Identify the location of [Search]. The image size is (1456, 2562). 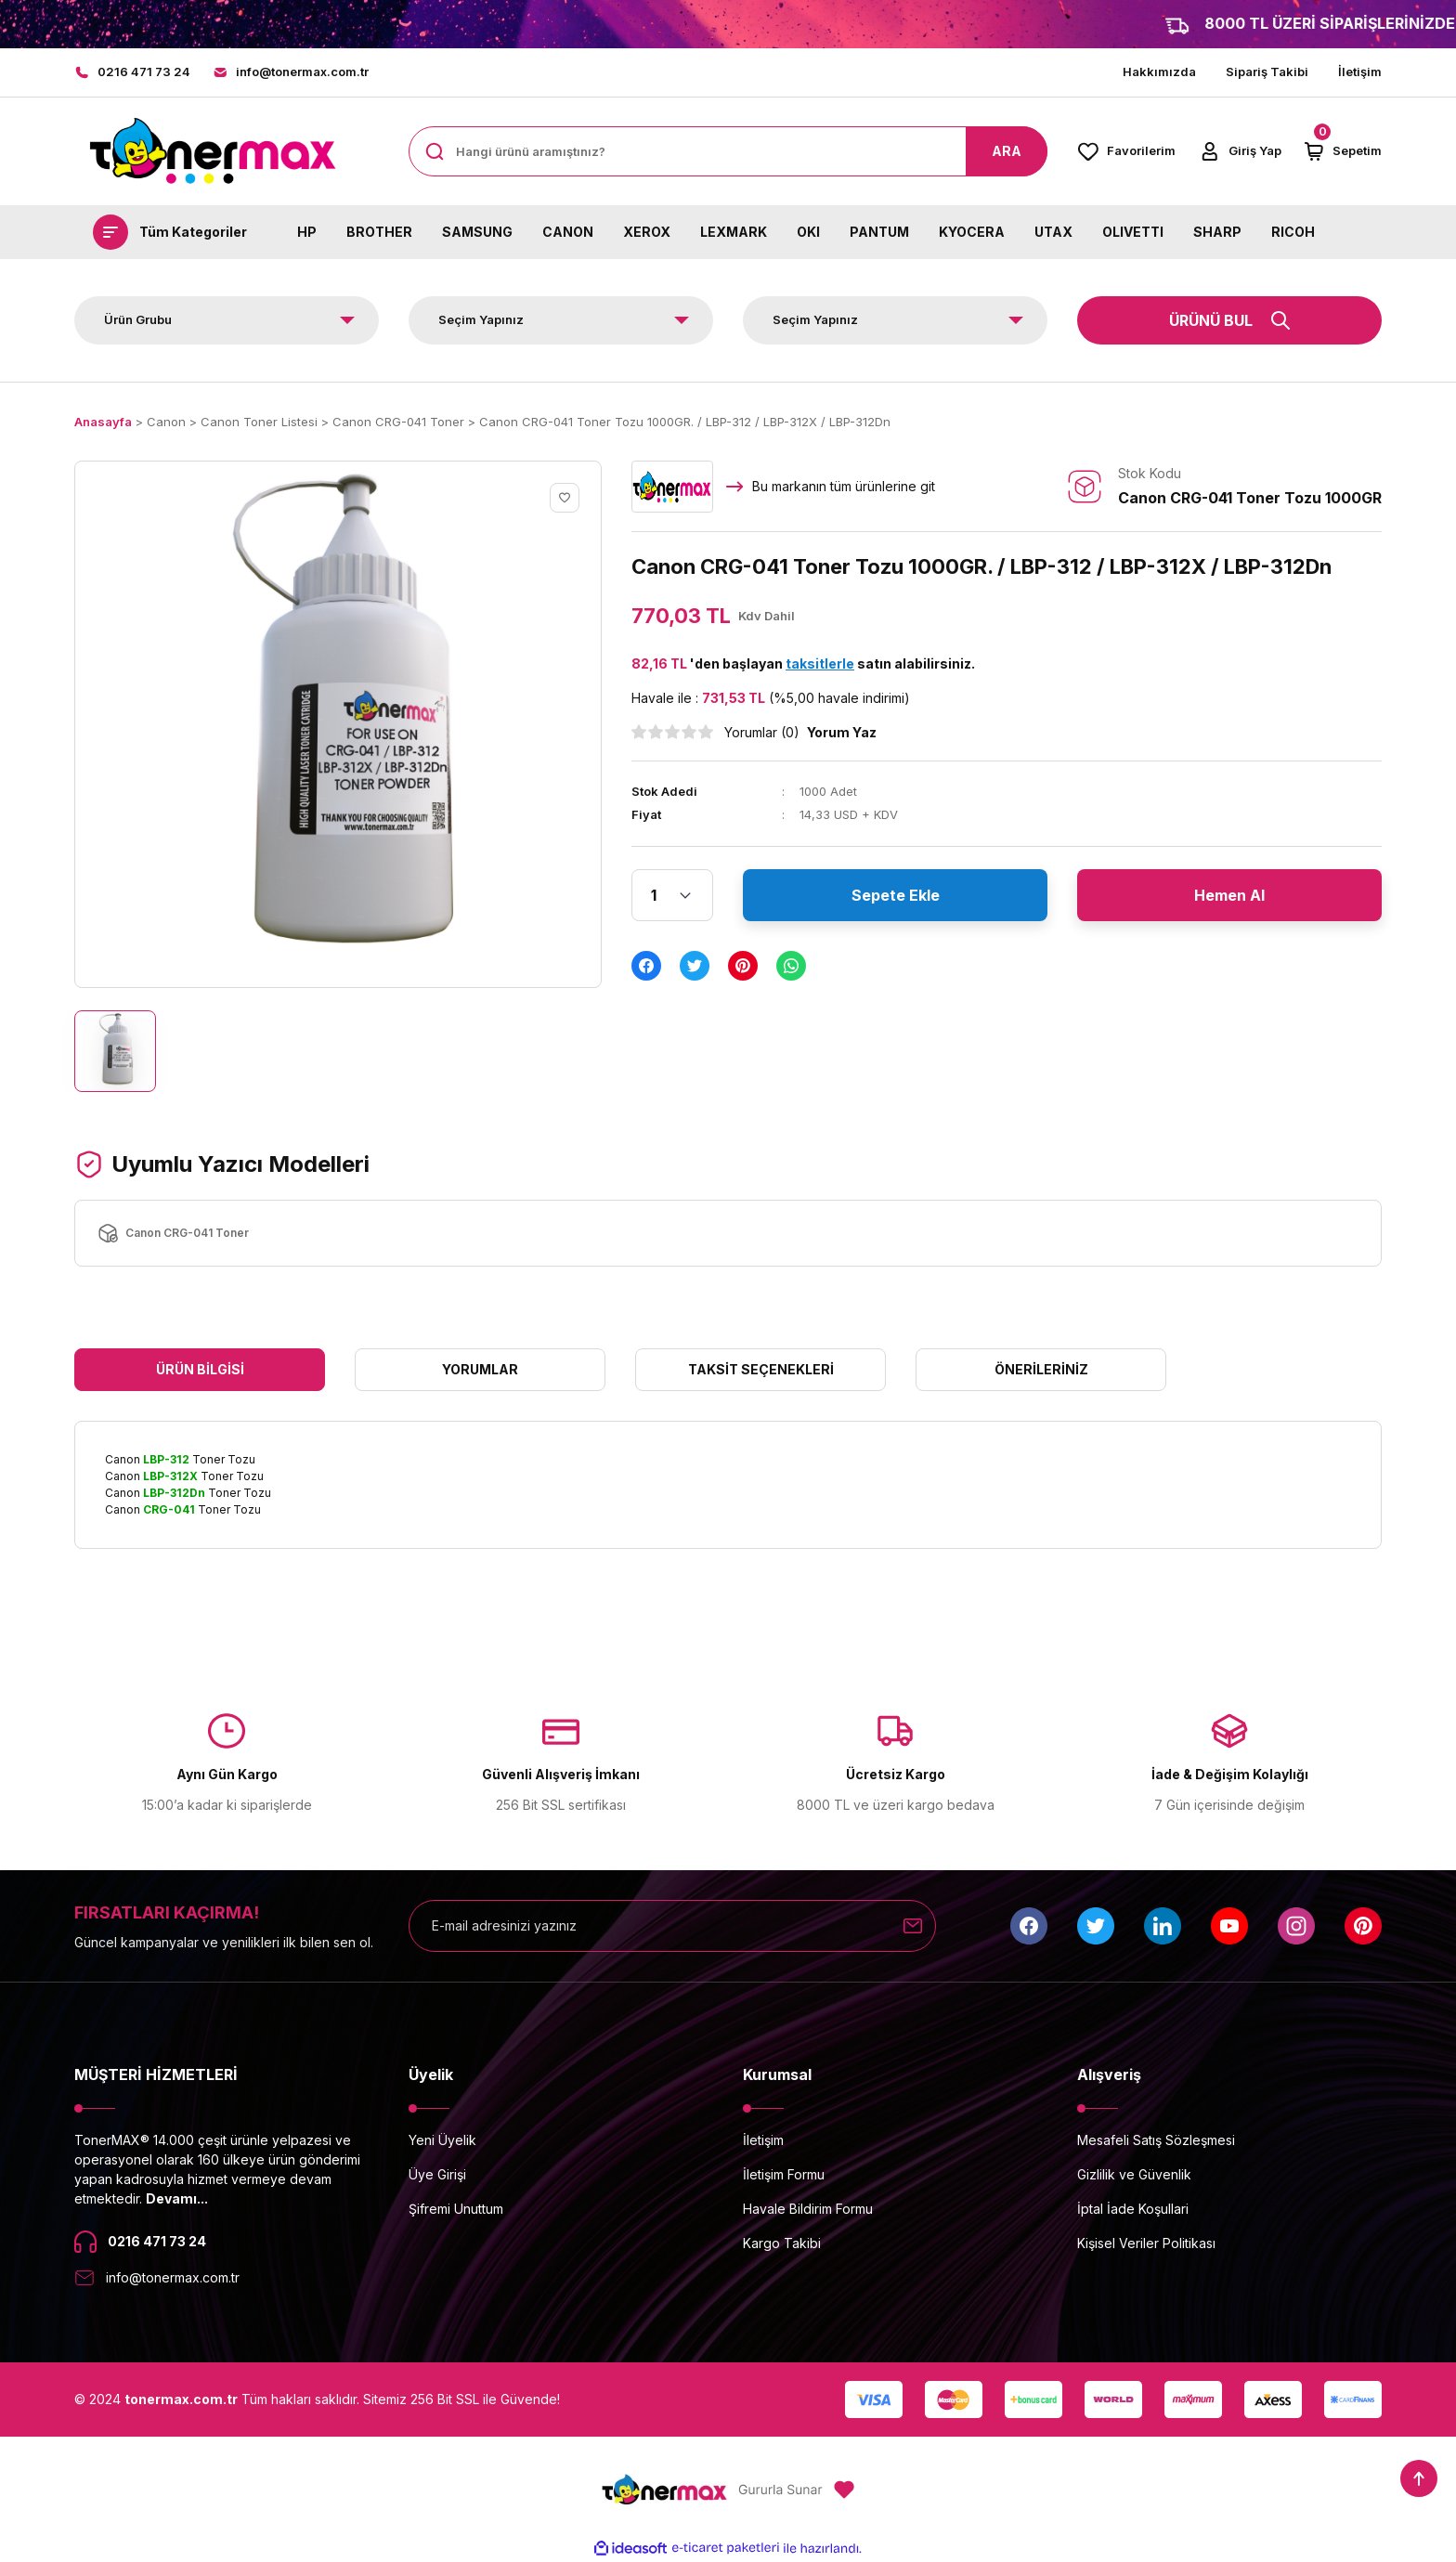
(728, 151).